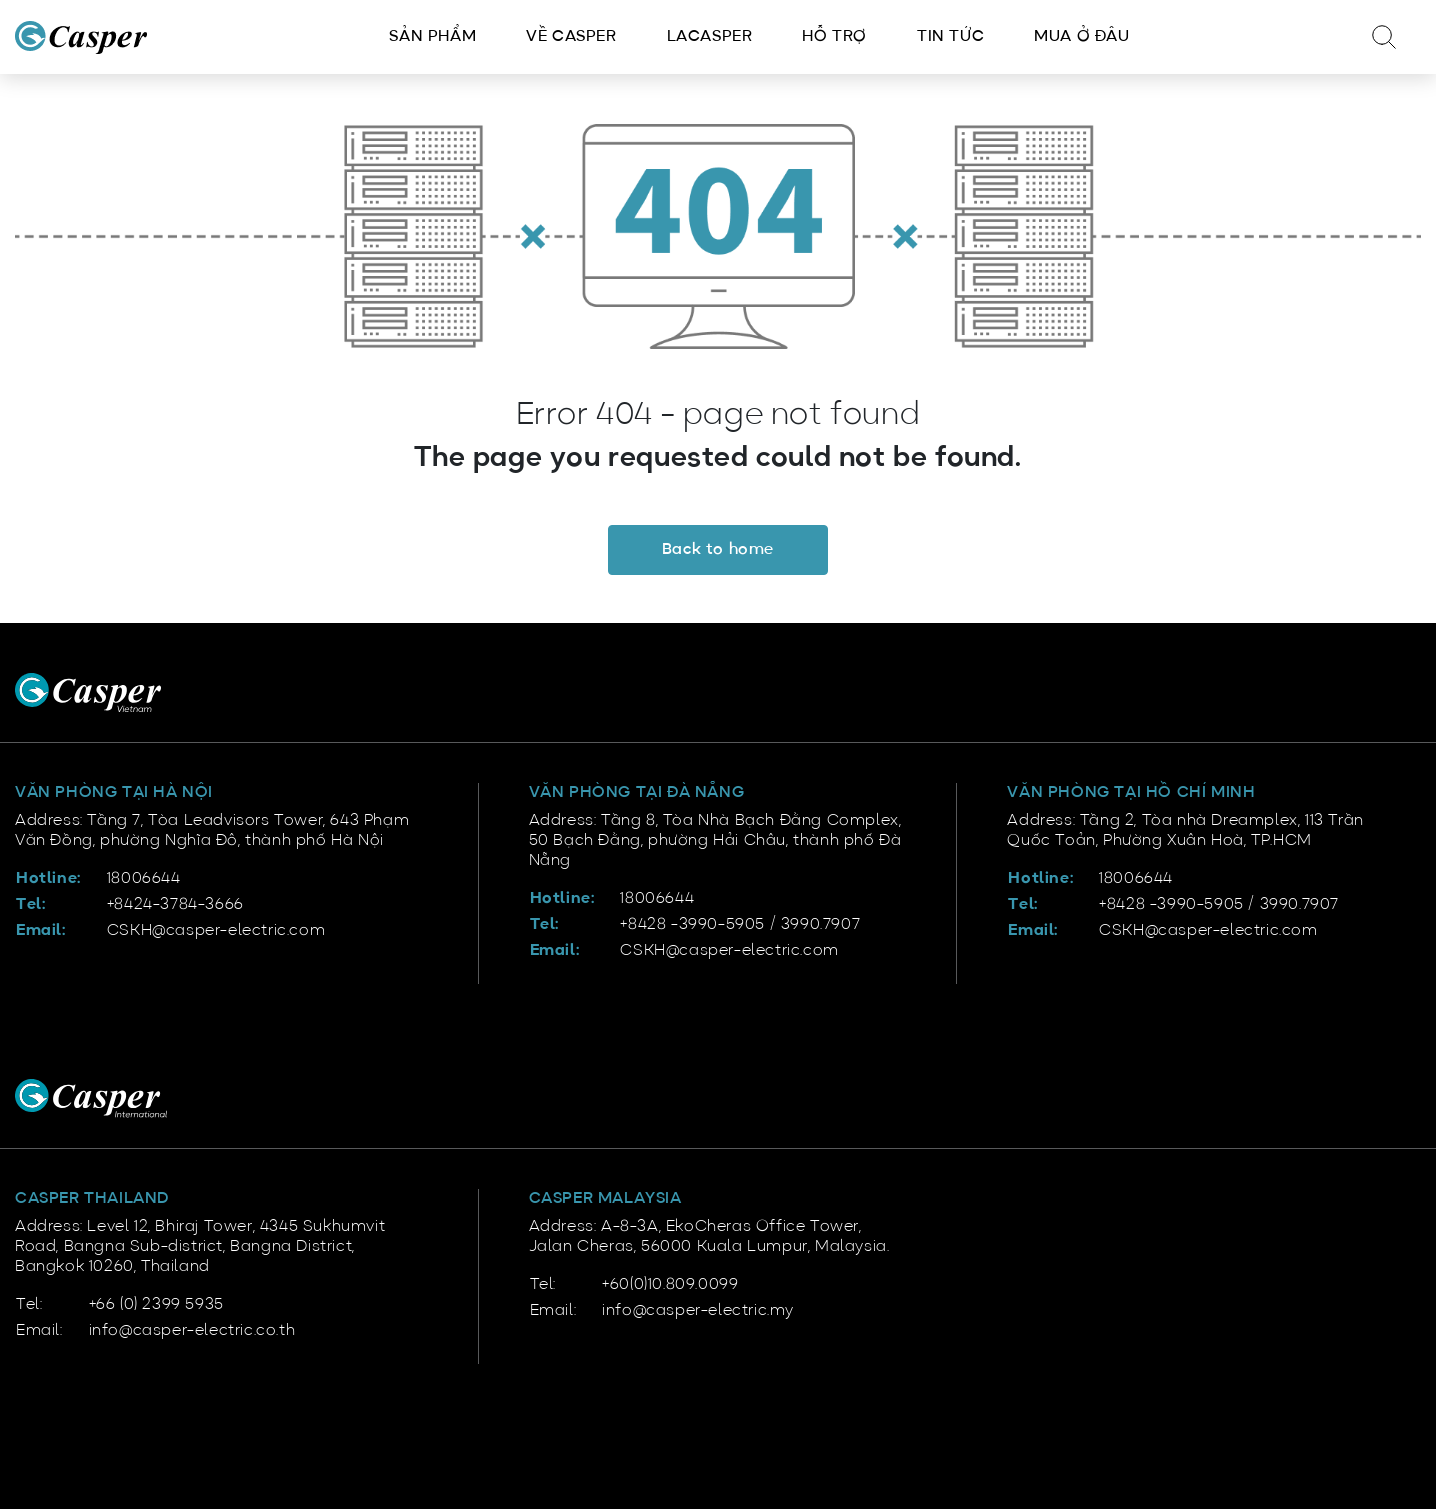  Describe the element at coordinates (1081, 37) in the screenshot. I see `Mua ở đâu` at that location.